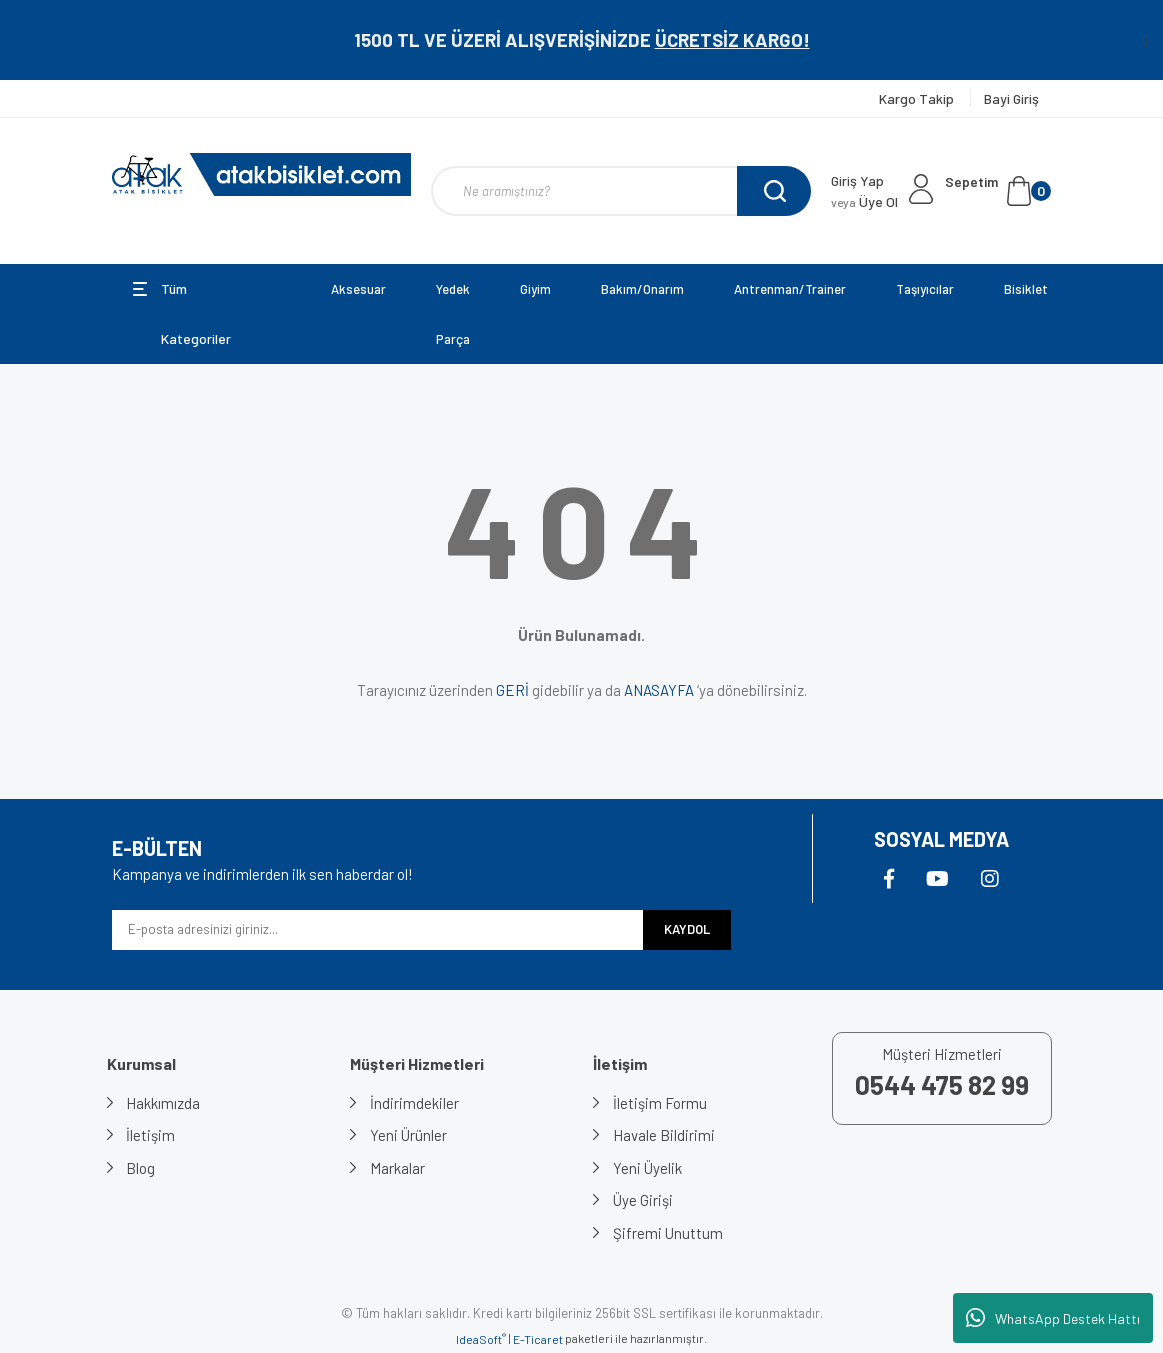  Describe the element at coordinates (141, 1168) in the screenshot. I see `Blog` at that location.